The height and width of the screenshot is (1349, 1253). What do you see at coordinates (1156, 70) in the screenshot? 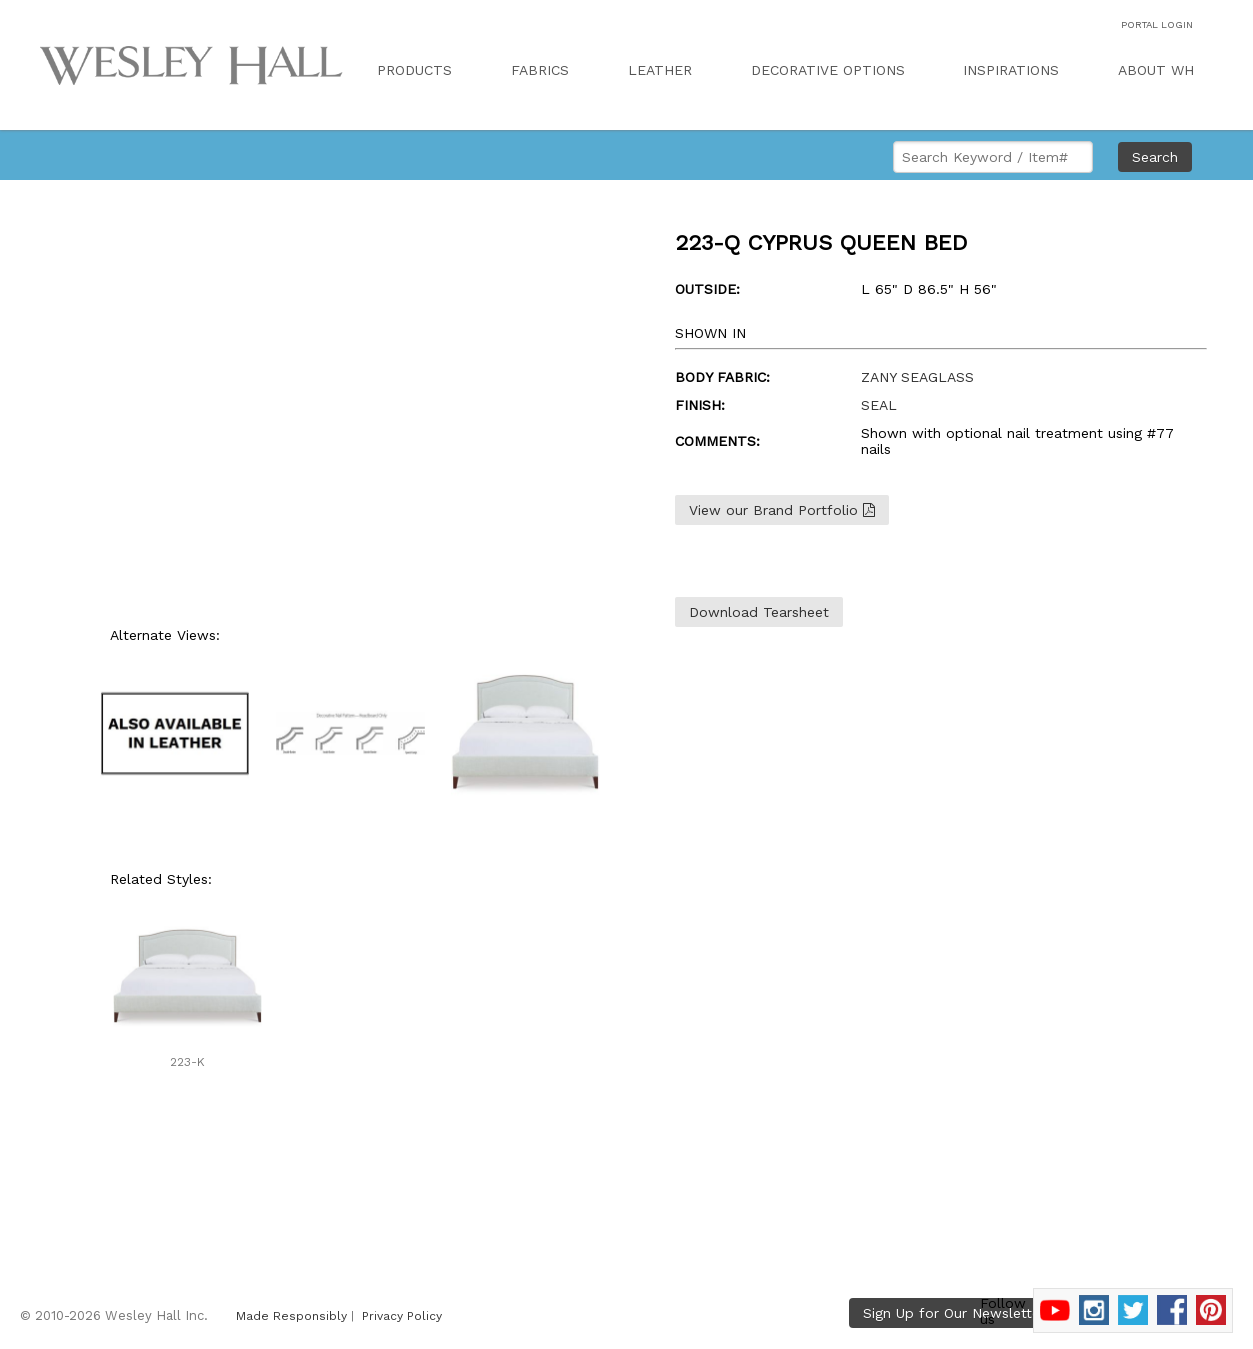
I see `ABOUT WH` at bounding box center [1156, 70].